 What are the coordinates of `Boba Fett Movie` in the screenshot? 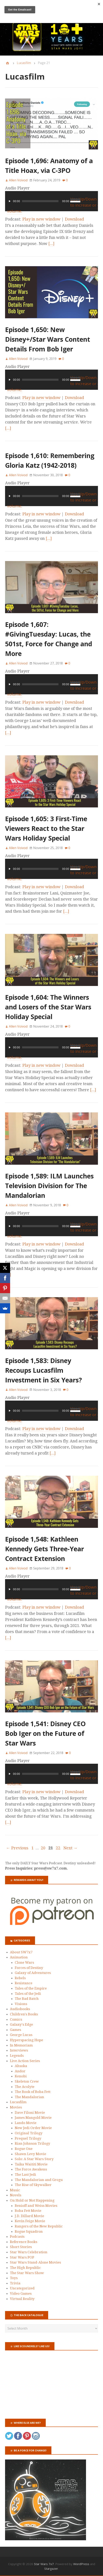 It's located at (28, 2211).